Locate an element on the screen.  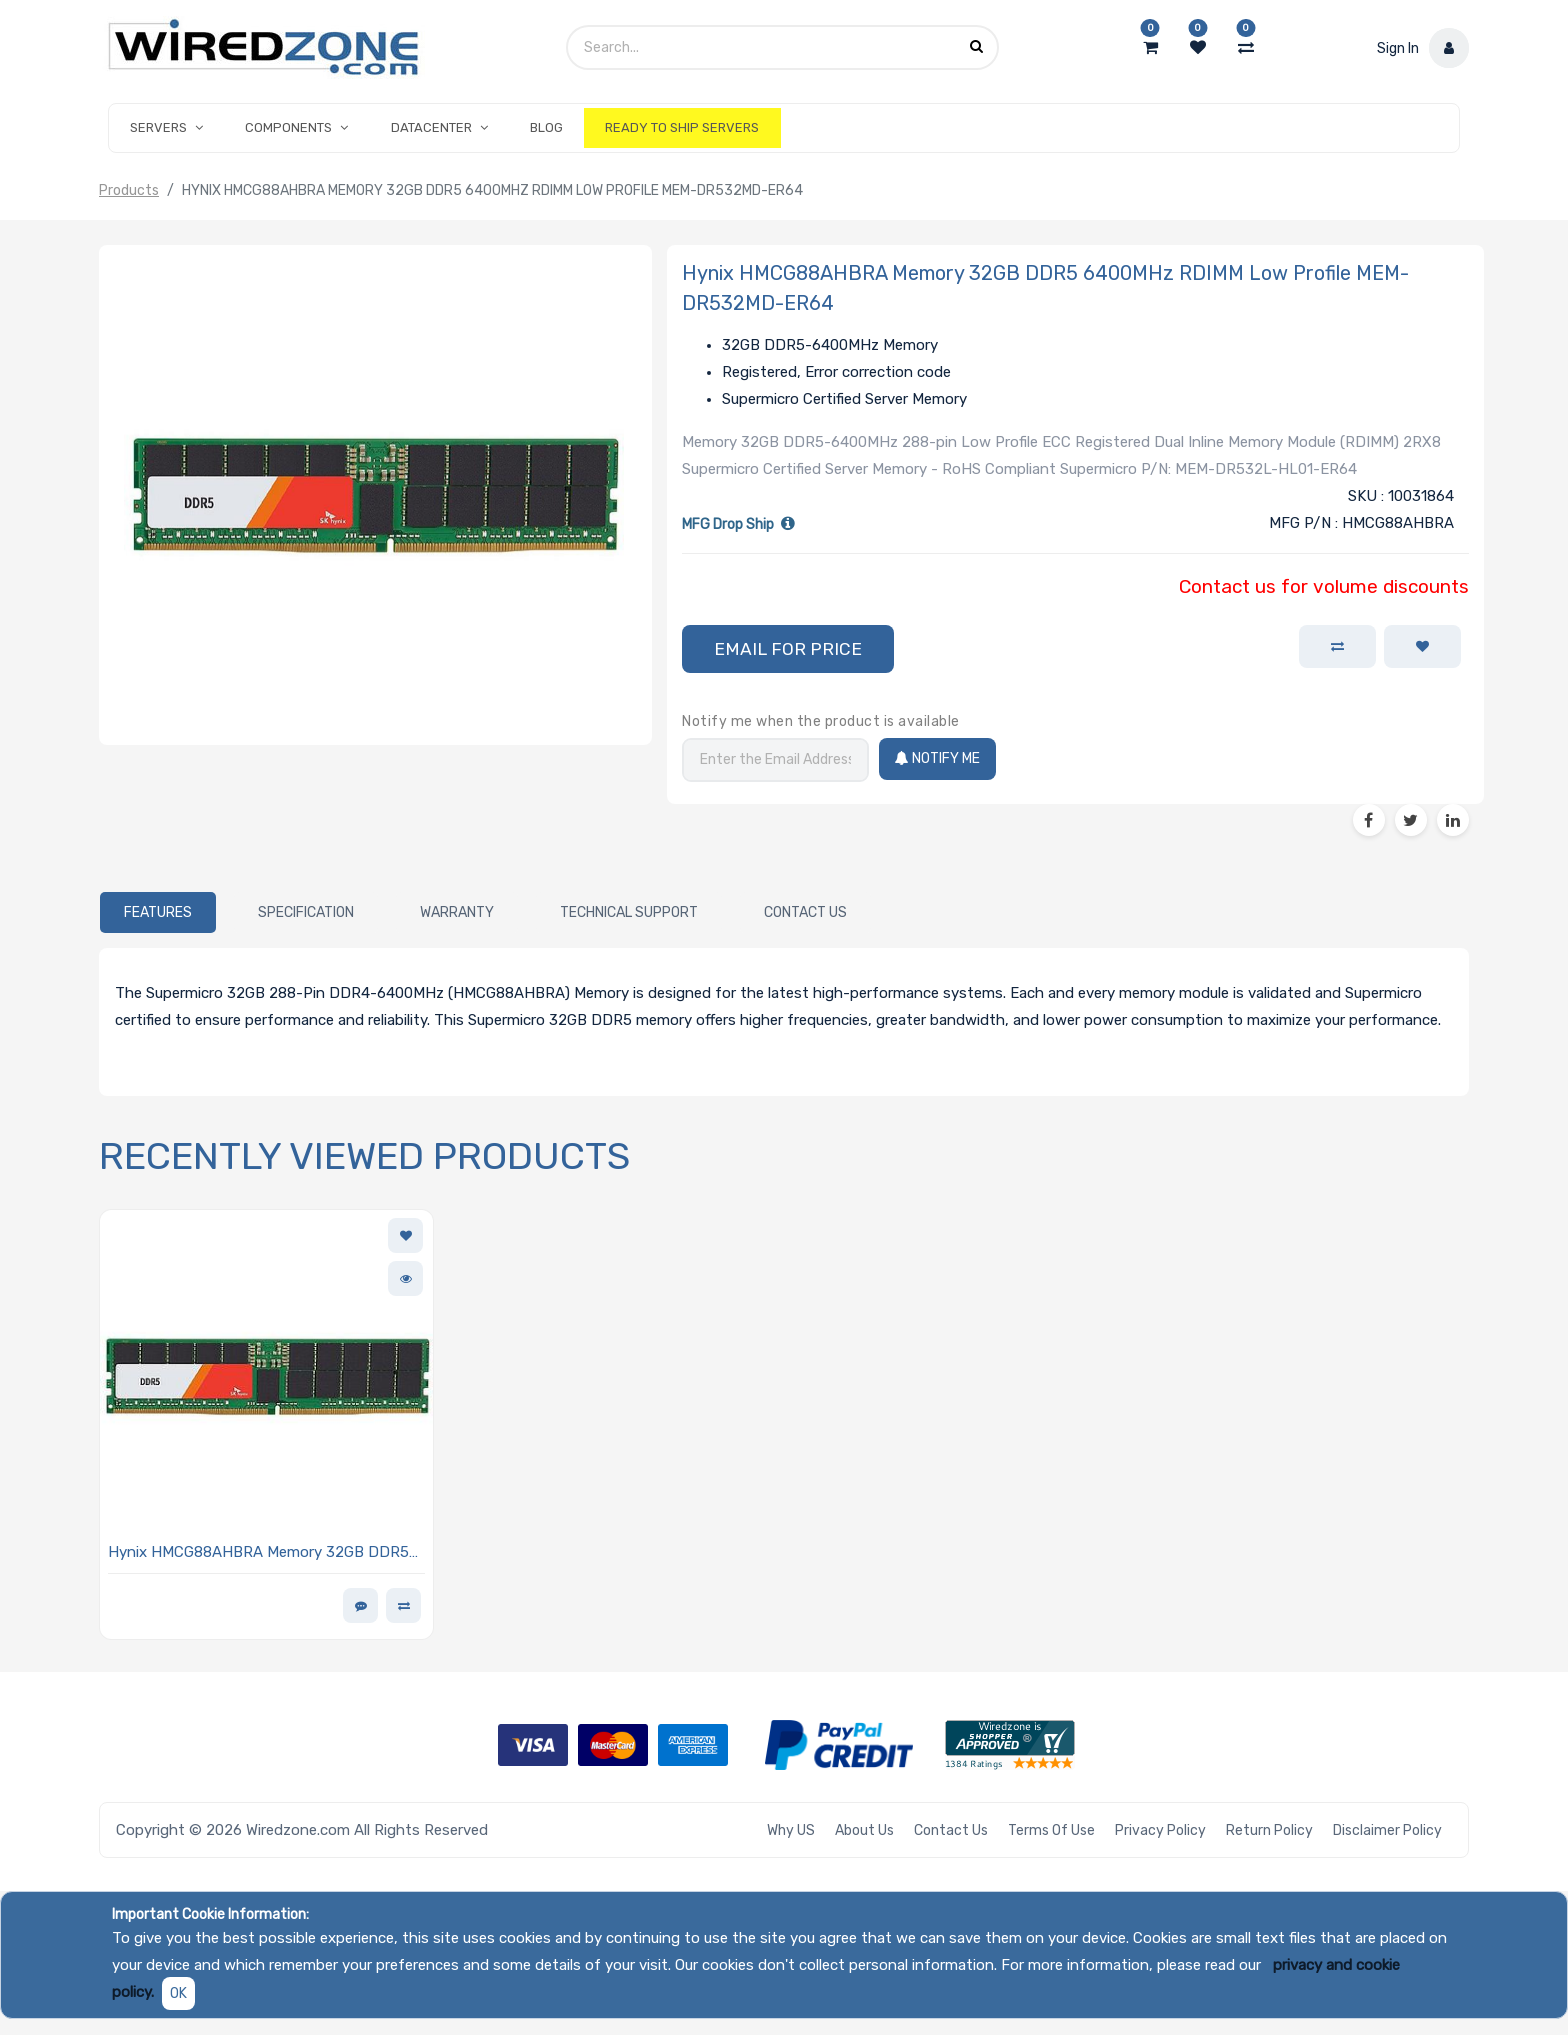
About Us is located at coordinates (864, 1830).